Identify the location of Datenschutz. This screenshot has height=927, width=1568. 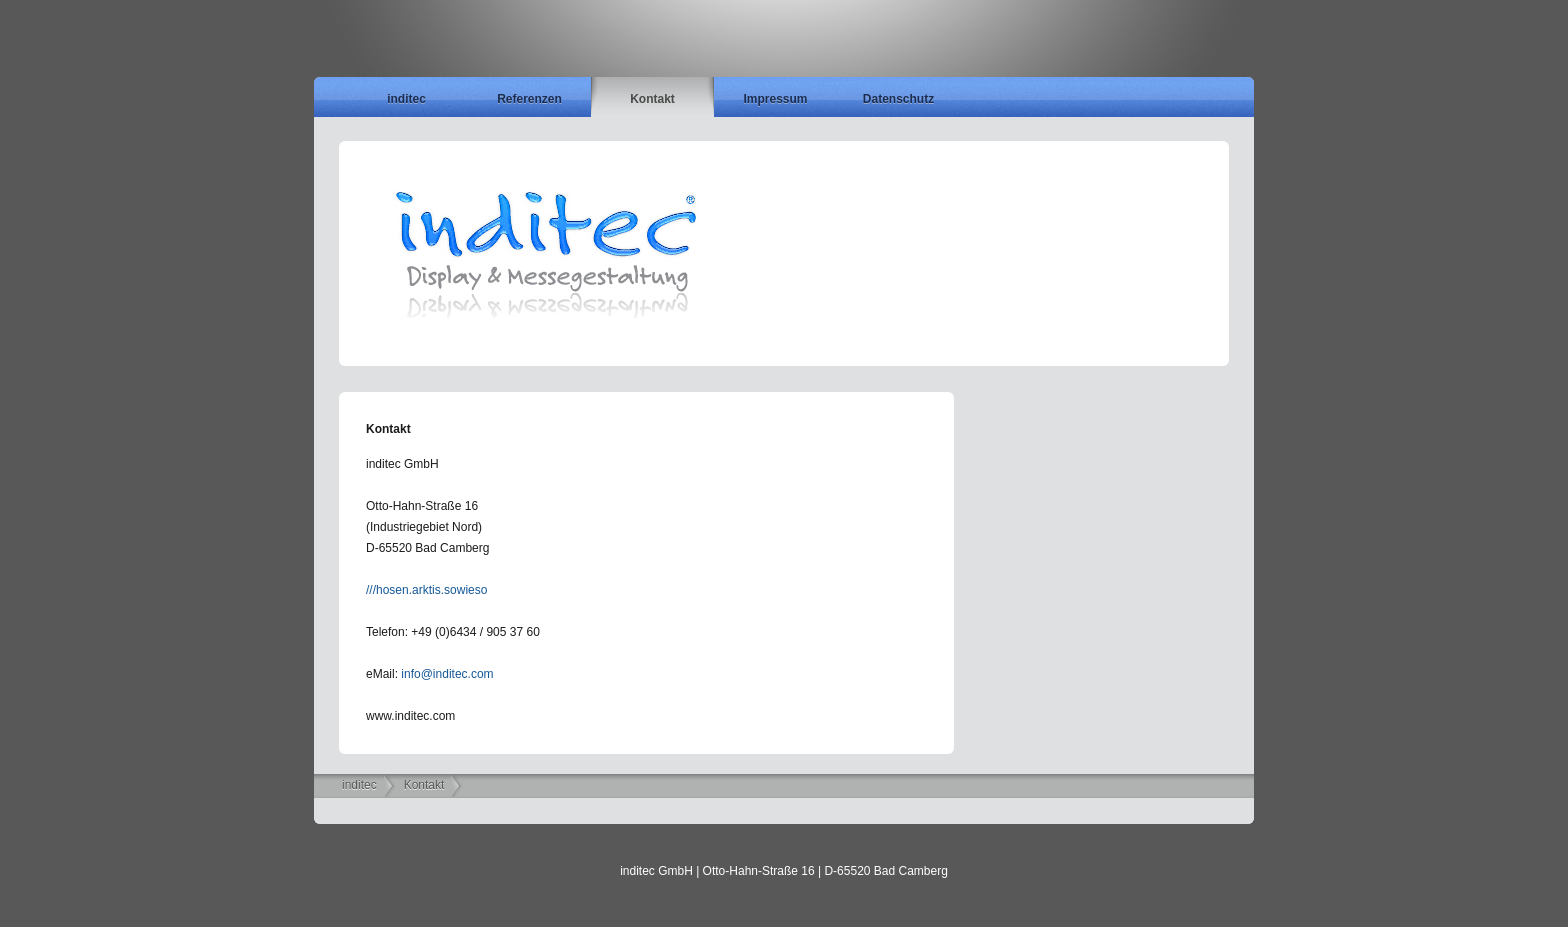
(898, 99).